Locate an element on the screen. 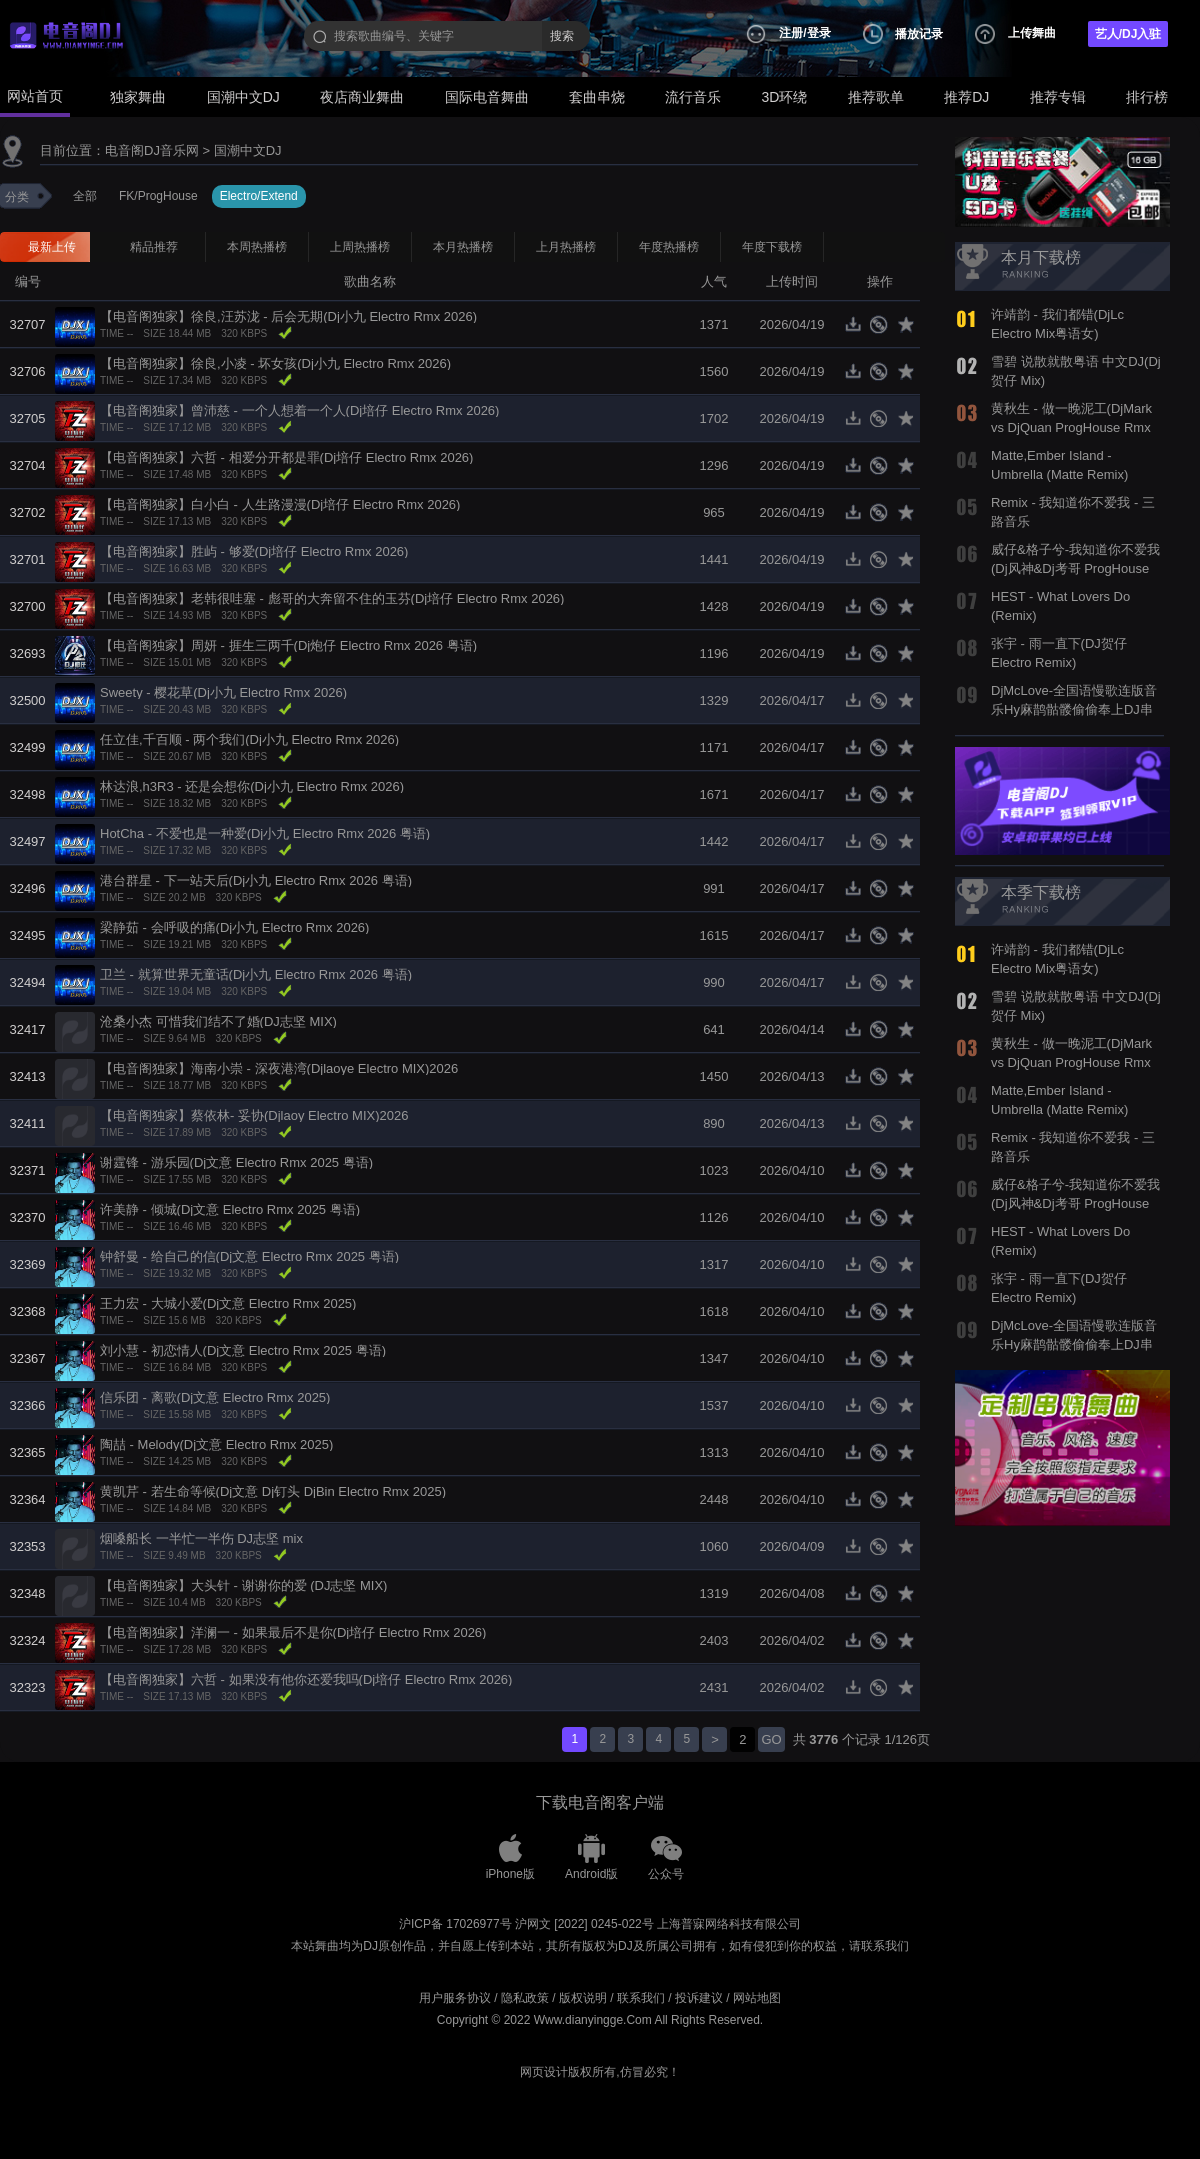  HotCha - 不爱也是一种爱(Dj小九 Electro Rmx 2026 粤语) is located at coordinates (265, 833).